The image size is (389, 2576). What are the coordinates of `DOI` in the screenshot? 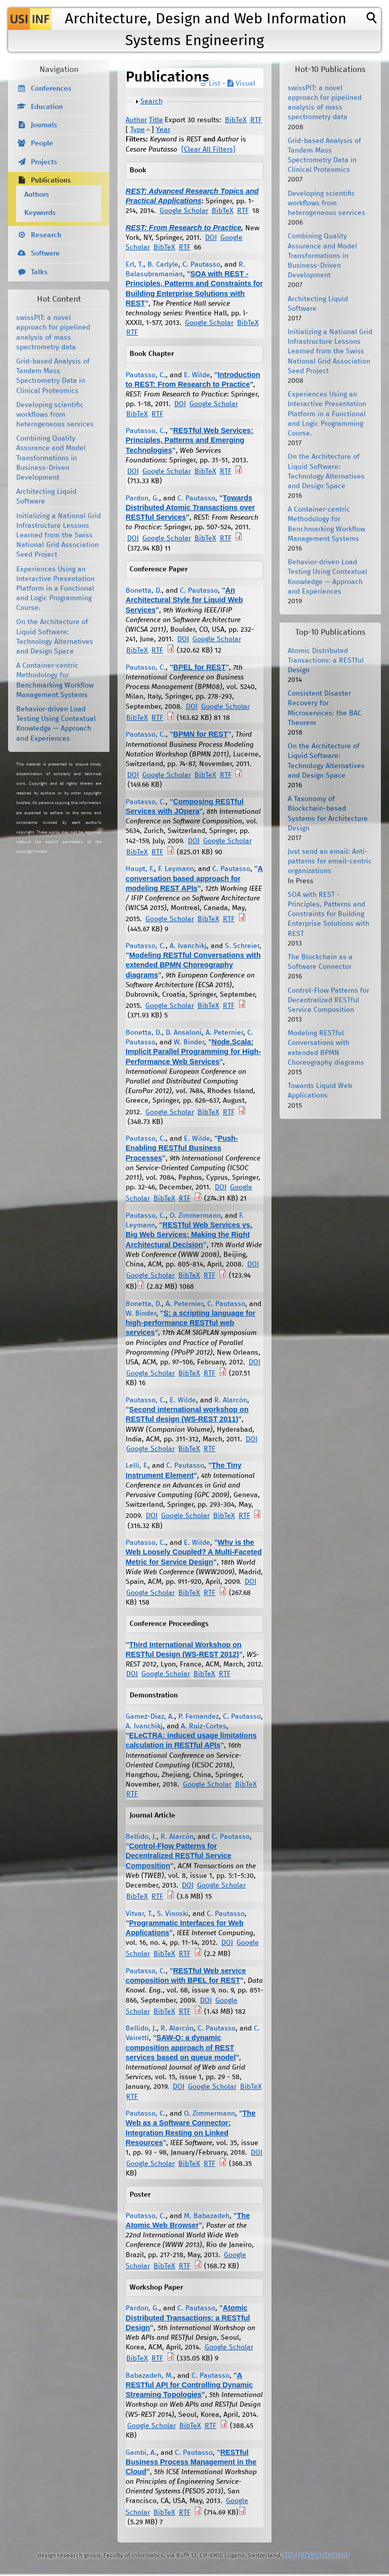 It's located at (211, 237).